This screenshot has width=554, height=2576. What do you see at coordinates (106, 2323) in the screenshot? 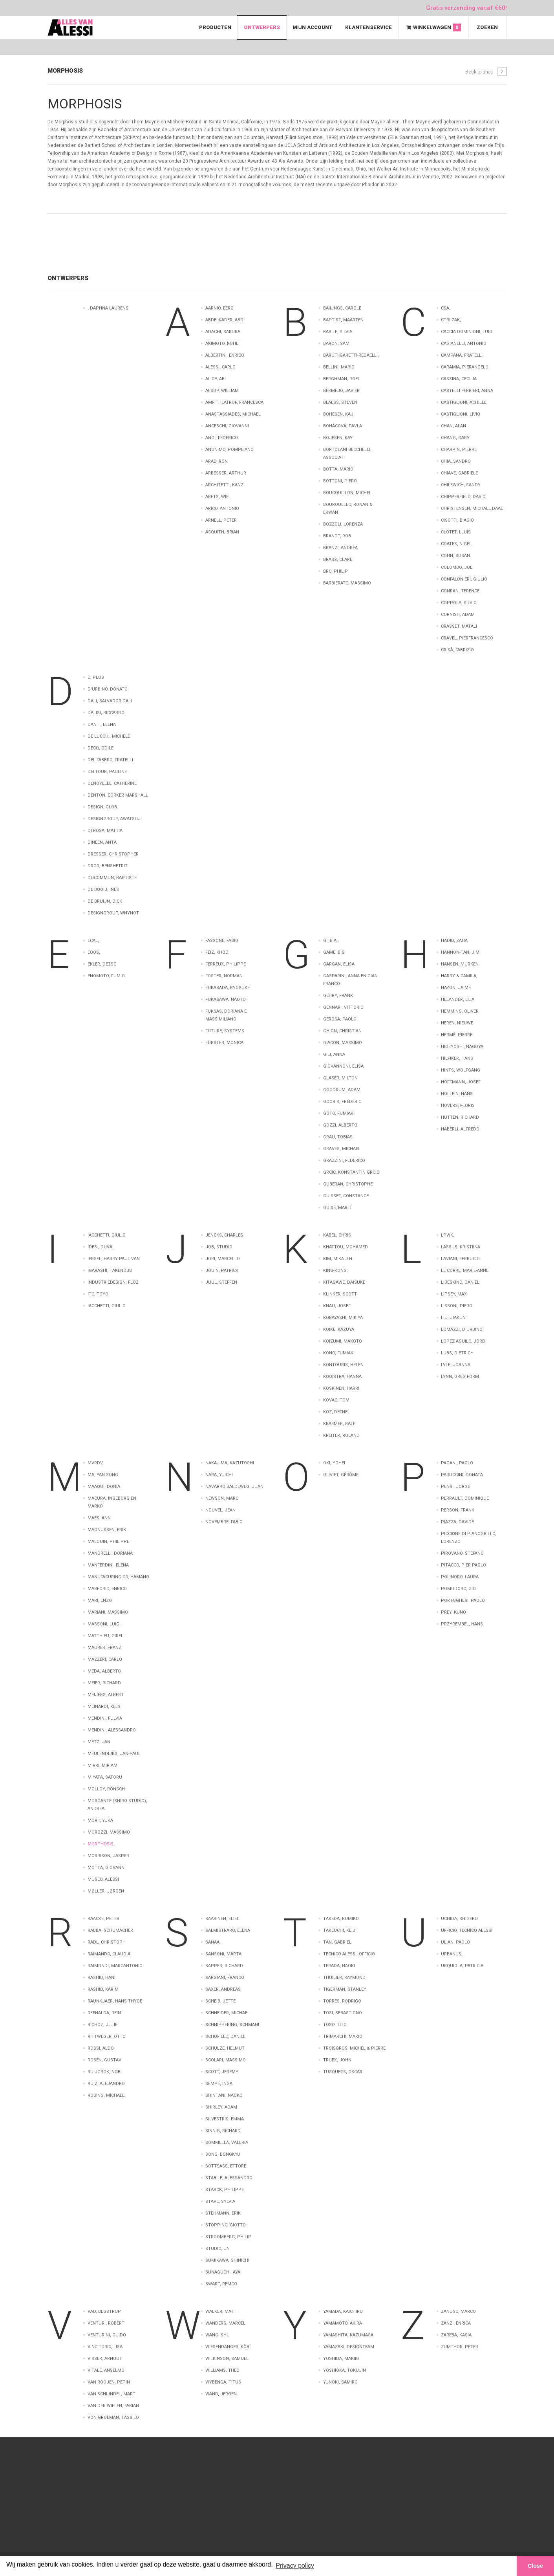
I see `Venturi, Robert` at bounding box center [106, 2323].